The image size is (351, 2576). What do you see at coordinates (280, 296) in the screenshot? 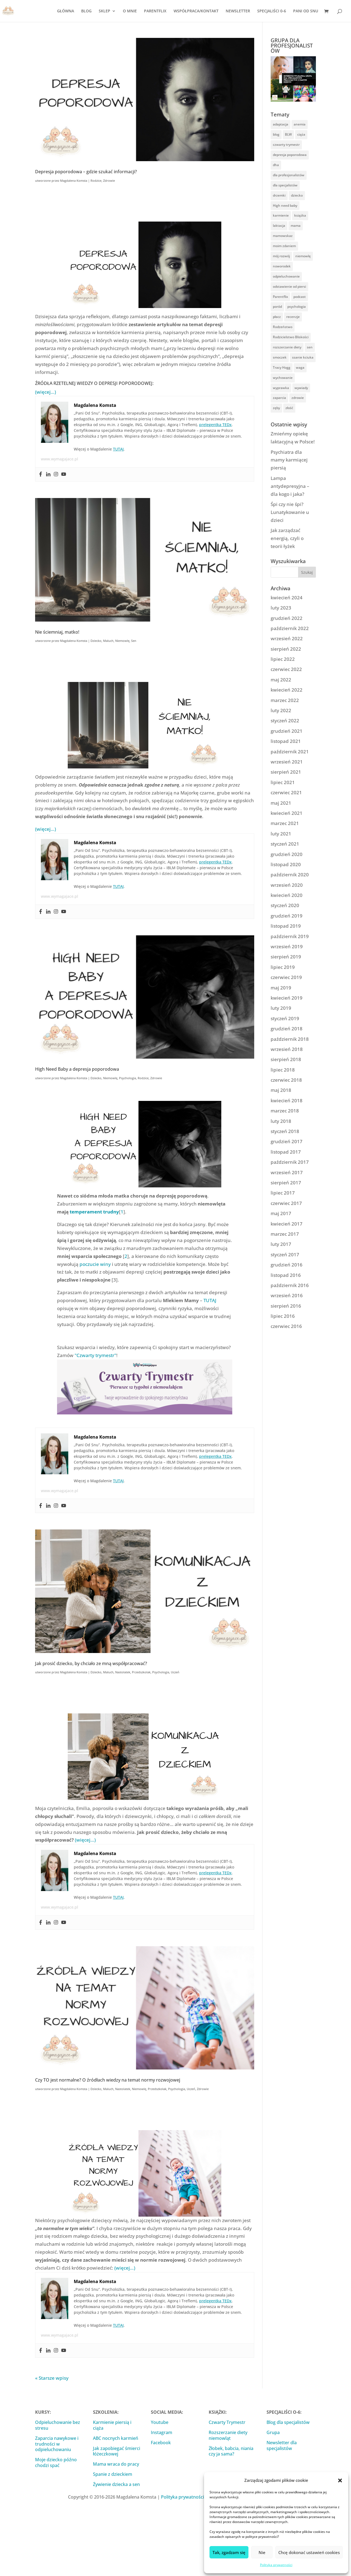
I see `Parentflix [Parentflix (17 elementów)]` at bounding box center [280, 296].